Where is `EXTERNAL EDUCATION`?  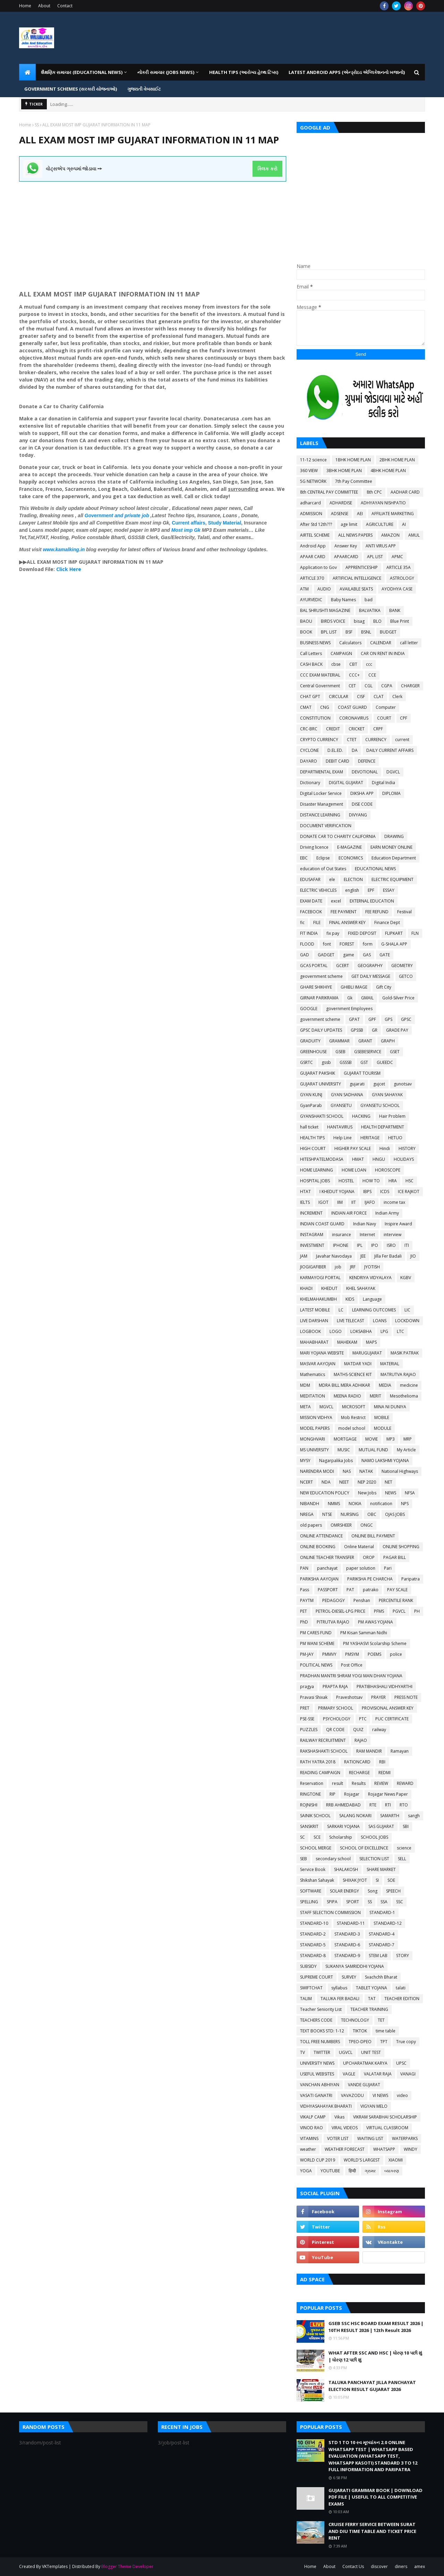
EXTERNAL EDUCATION is located at coordinates (372, 901).